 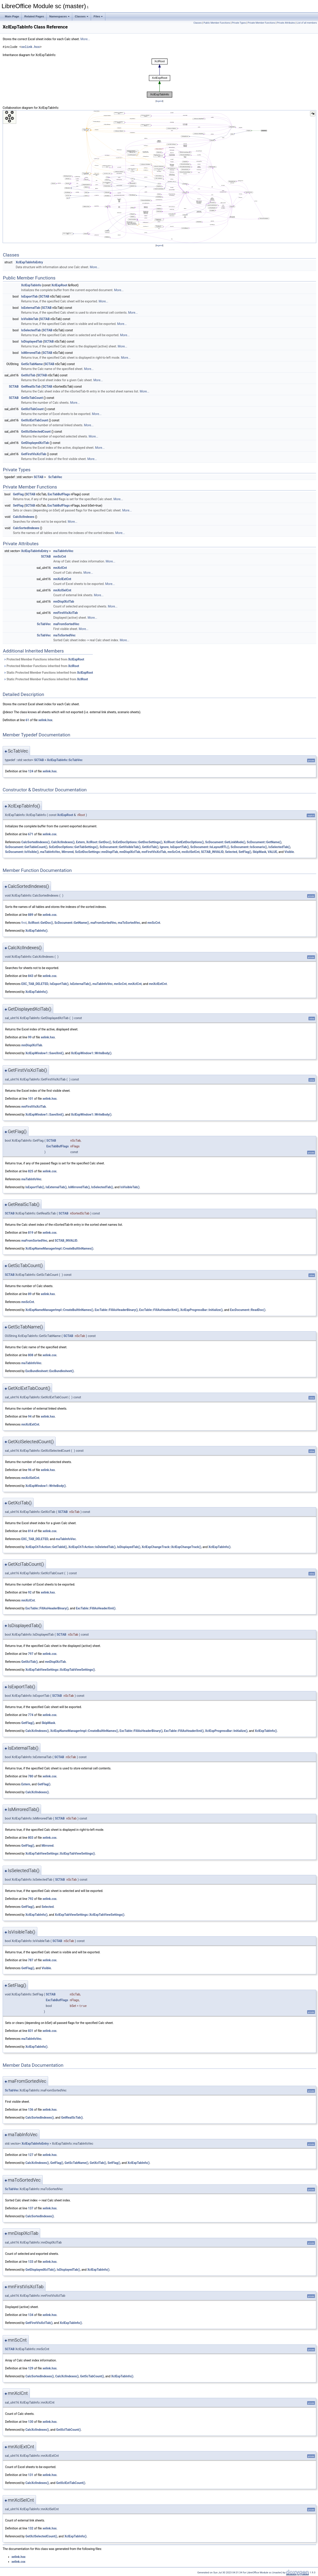 What do you see at coordinates (49, 1371) in the screenshot?
I see `ExcBundlesheet::ExcBundlesheet()` at bounding box center [49, 1371].